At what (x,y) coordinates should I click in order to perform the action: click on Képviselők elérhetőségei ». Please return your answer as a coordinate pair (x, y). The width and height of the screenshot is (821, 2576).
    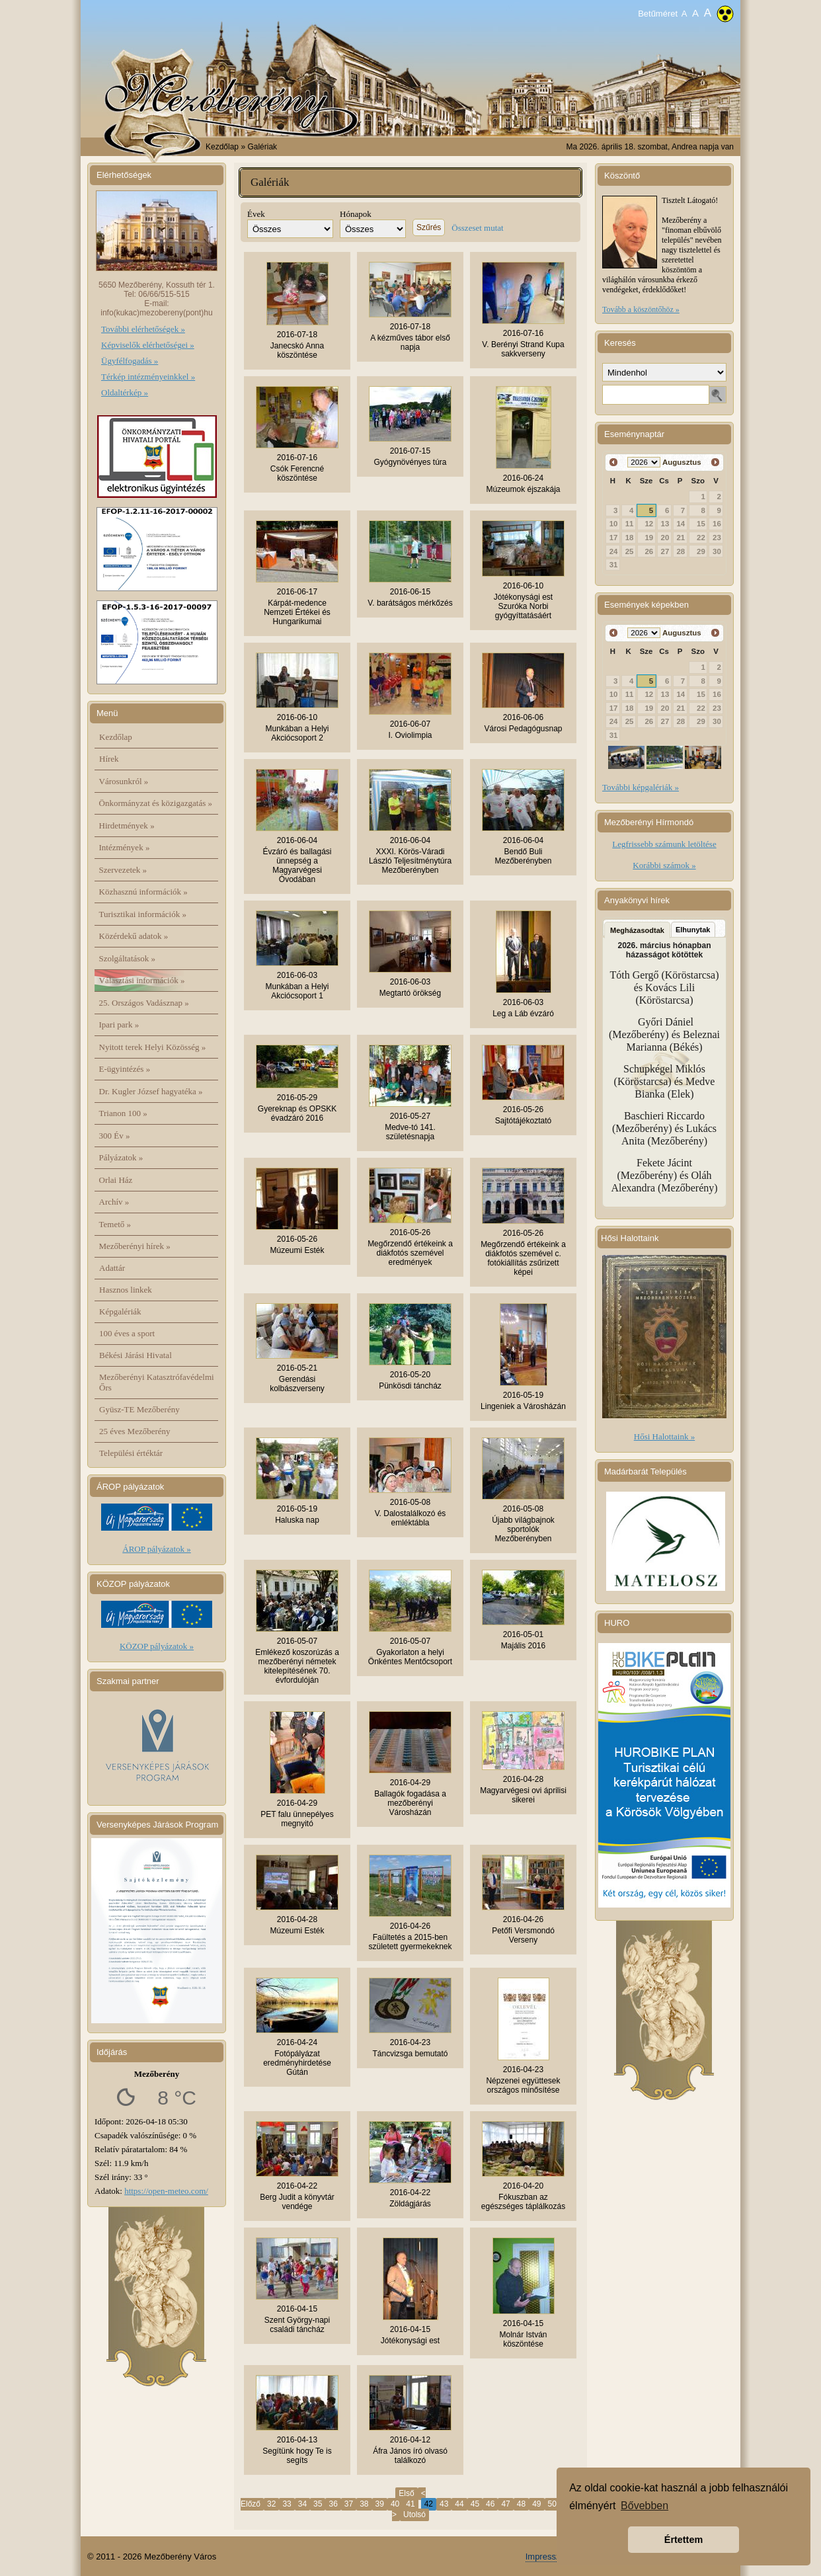
    Looking at the image, I should click on (147, 345).